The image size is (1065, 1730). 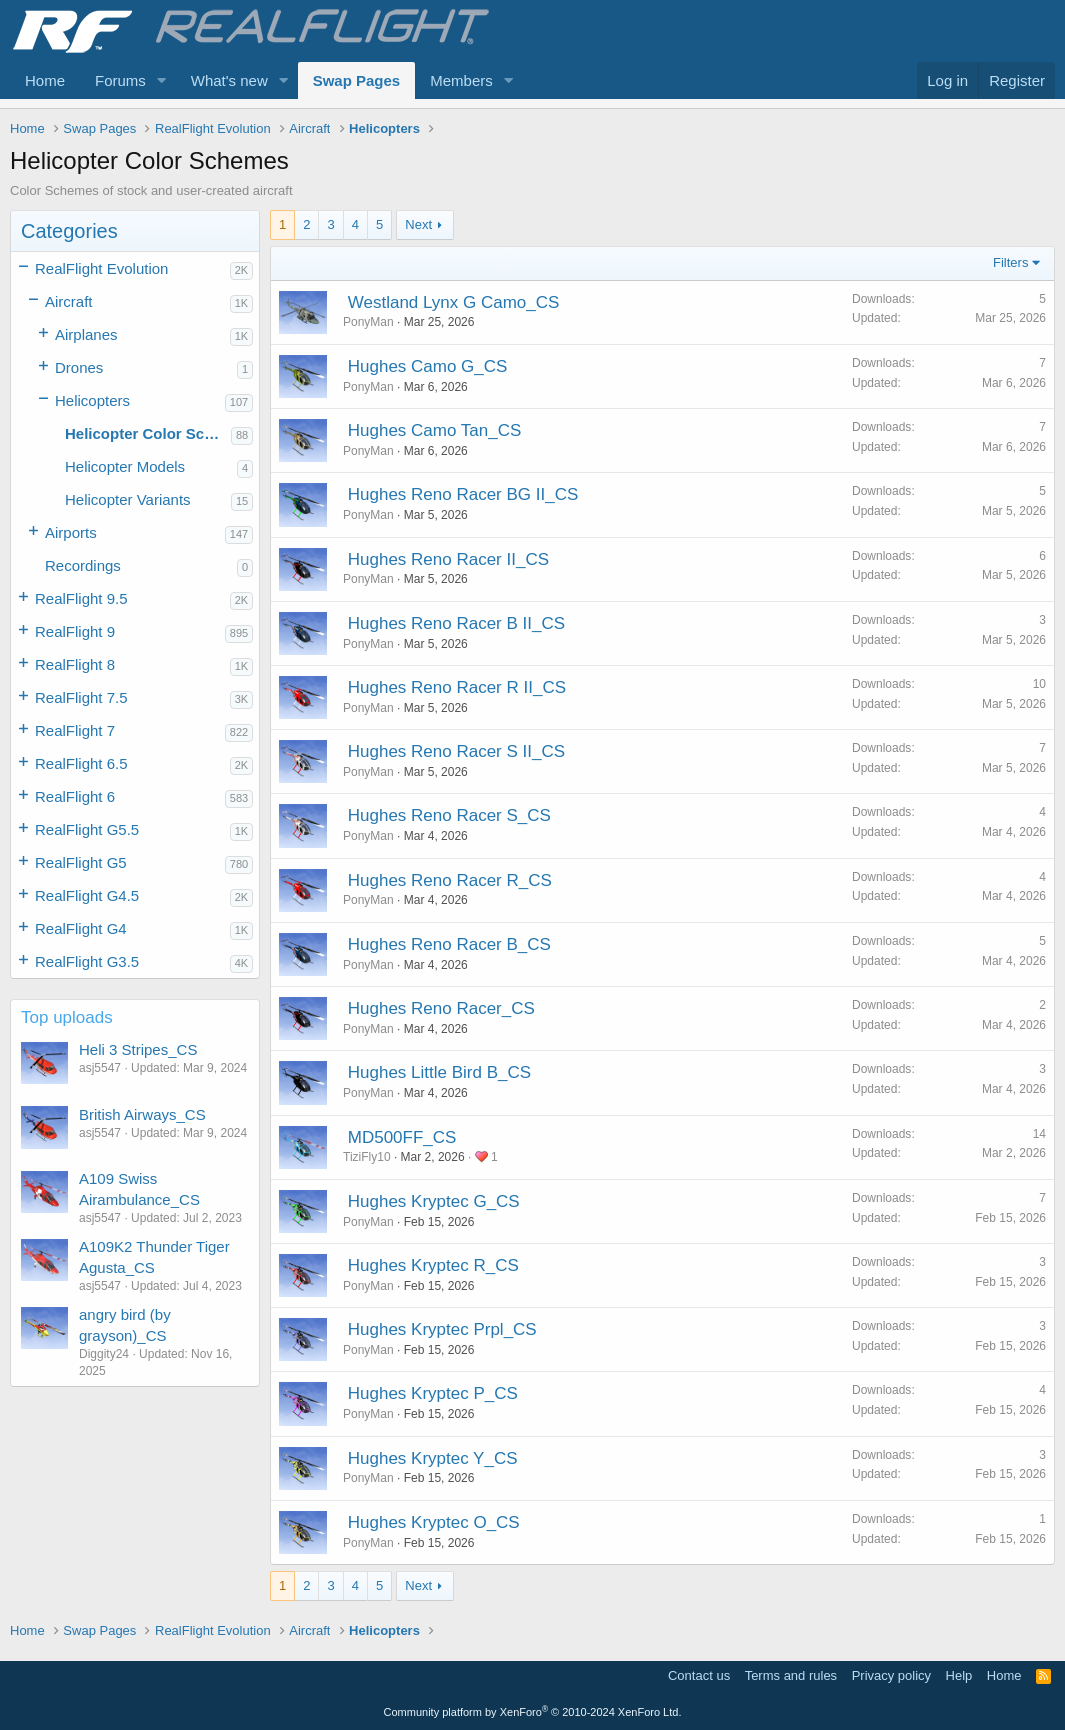 I want to click on What's new, so click(x=229, y=80).